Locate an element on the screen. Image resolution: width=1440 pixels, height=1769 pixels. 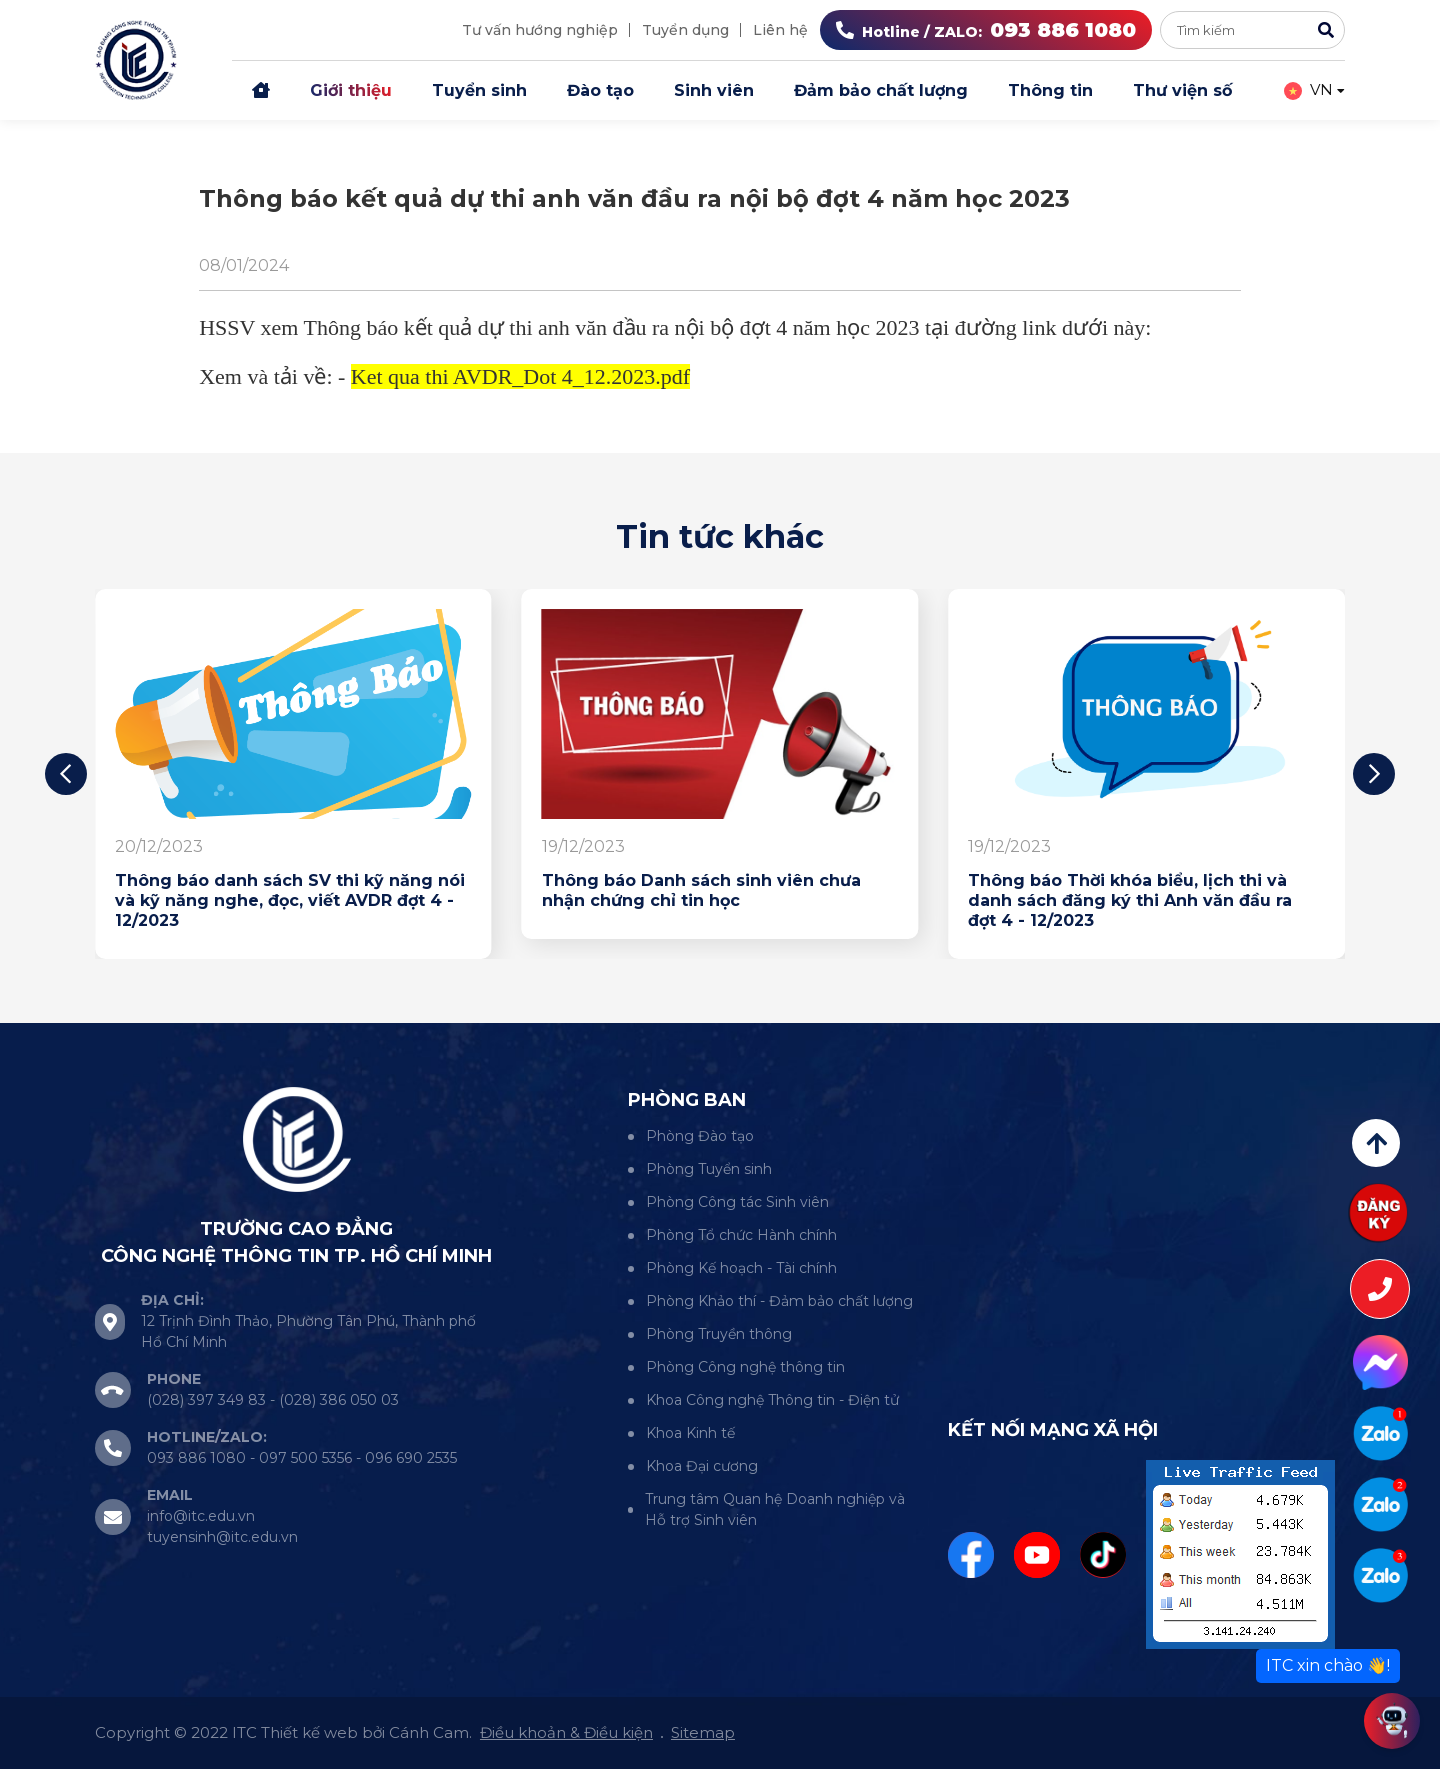
Thông báo Thời khóa biểu, lịch thi và danh sách đăng ký thi Anh văn đầu ra đợt 4 - 12/2023 is located at coordinates (1130, 900).